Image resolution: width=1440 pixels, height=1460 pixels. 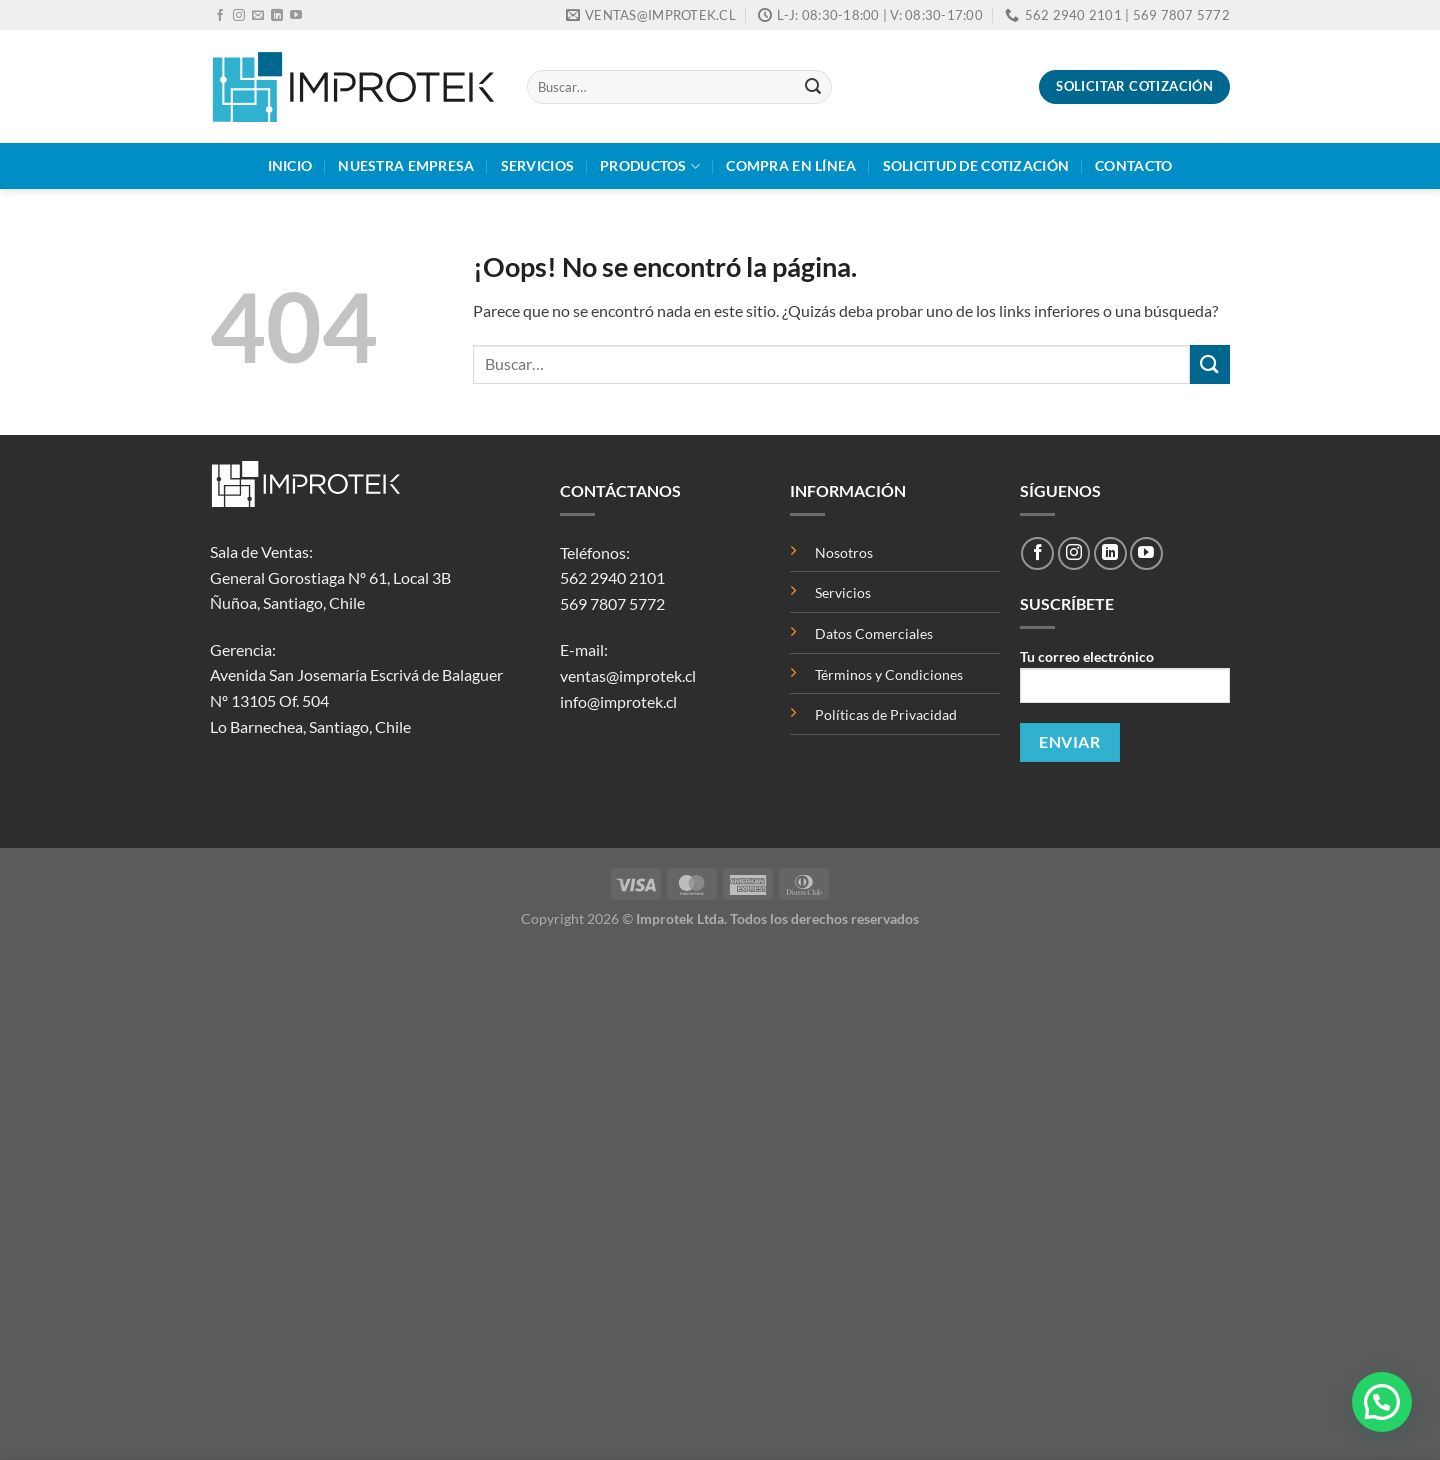 I want to click on Nosotros, so click(x=844, y=552).